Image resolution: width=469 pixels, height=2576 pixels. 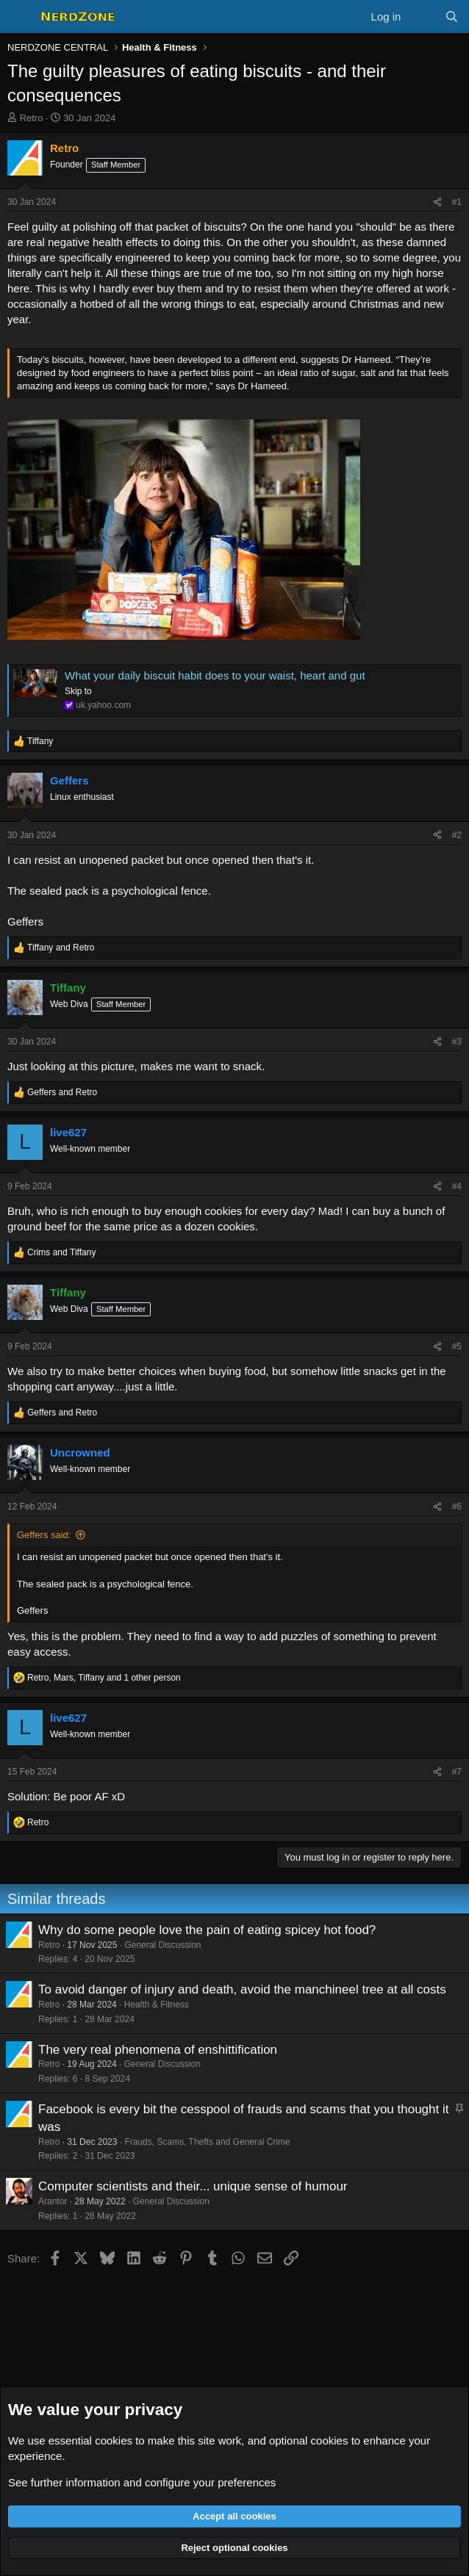 What do you see at coordinates (44, 1534) in the screenshot?
I see `Geffers said:` at bounding box center [44, 1534].